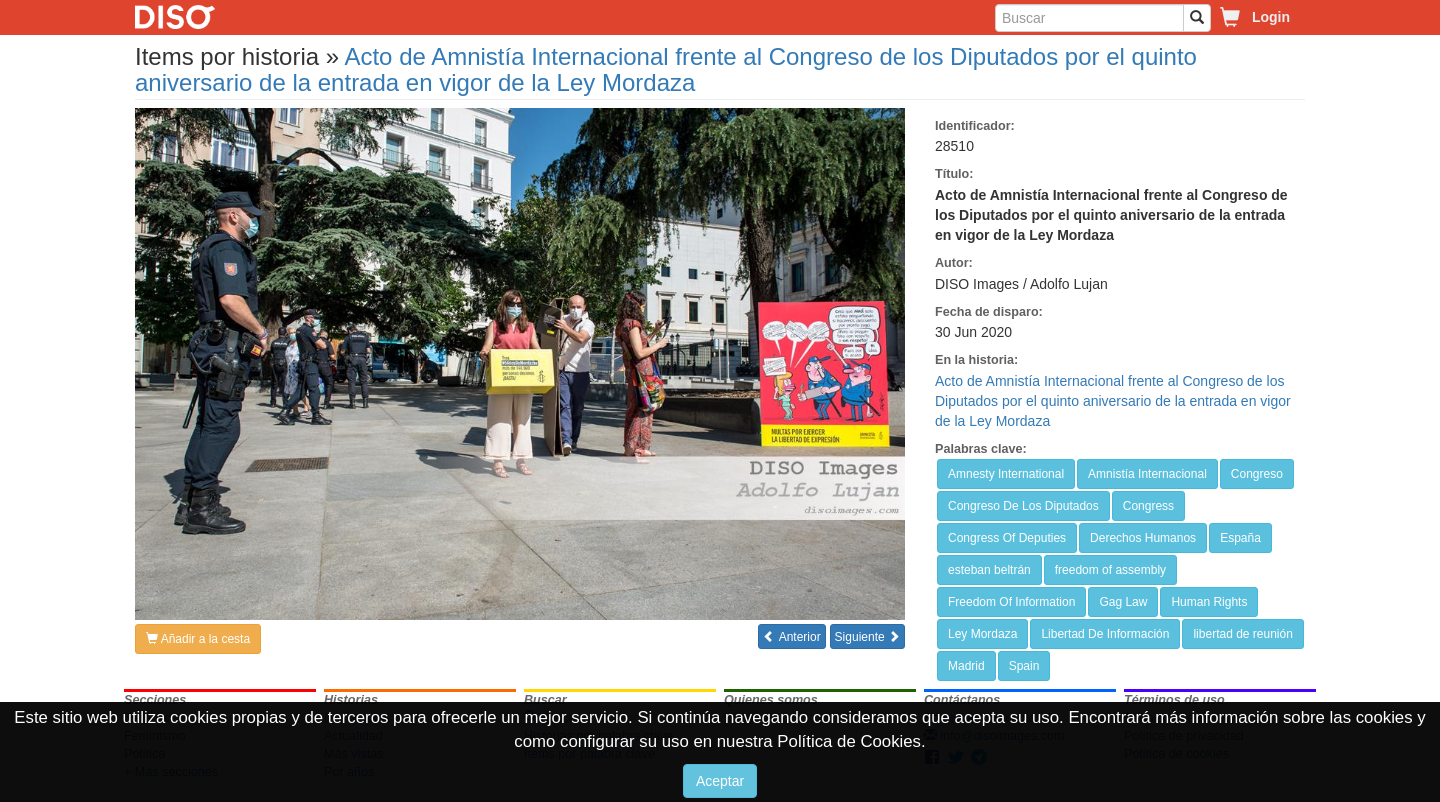  I want to click on Ley Mordaza, so click(982, 634).